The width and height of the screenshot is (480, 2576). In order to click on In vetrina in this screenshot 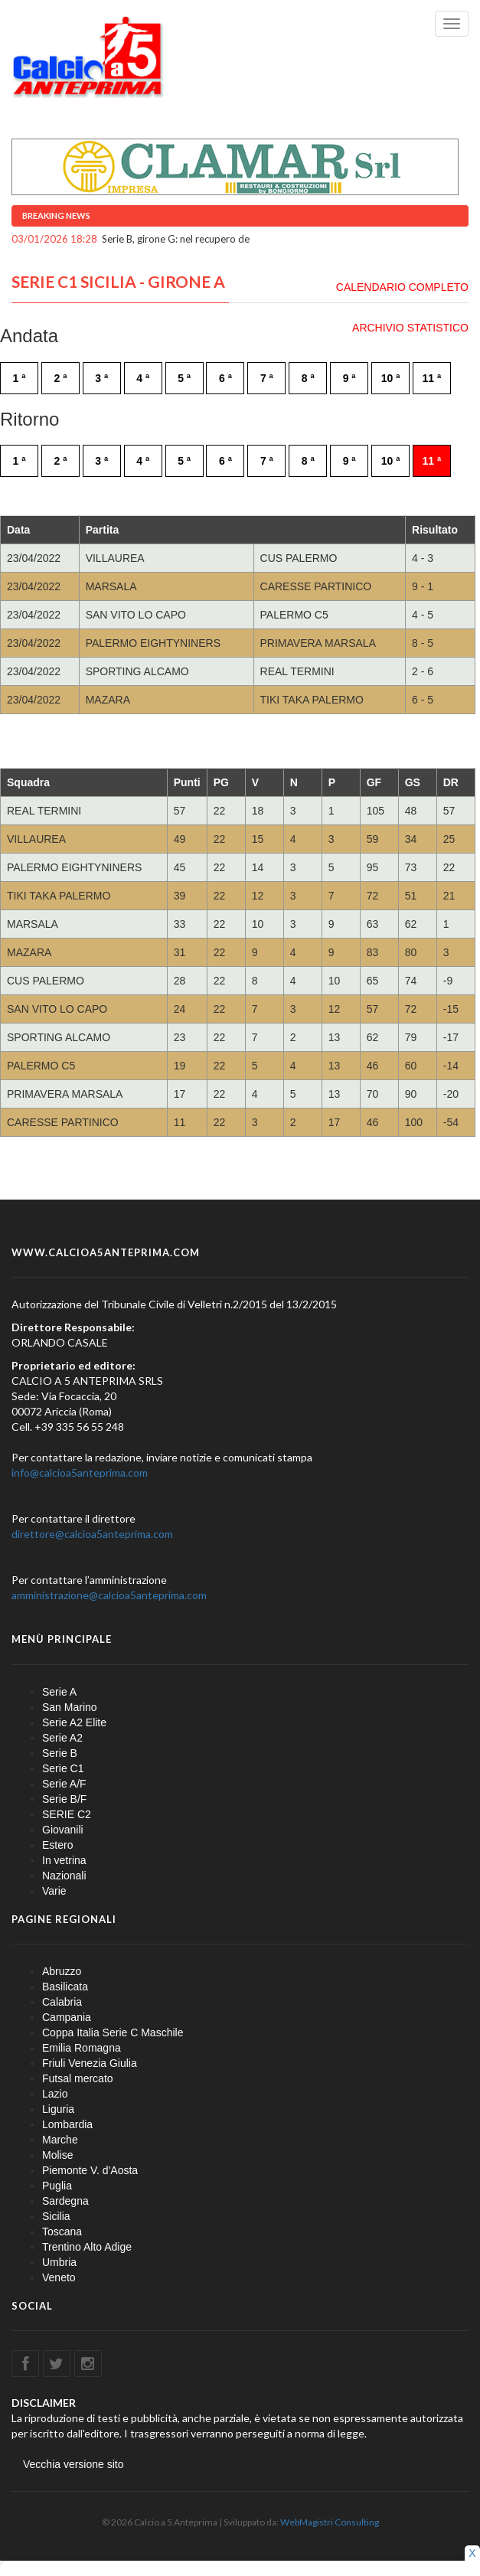, I will do `click(64, 1860)`.